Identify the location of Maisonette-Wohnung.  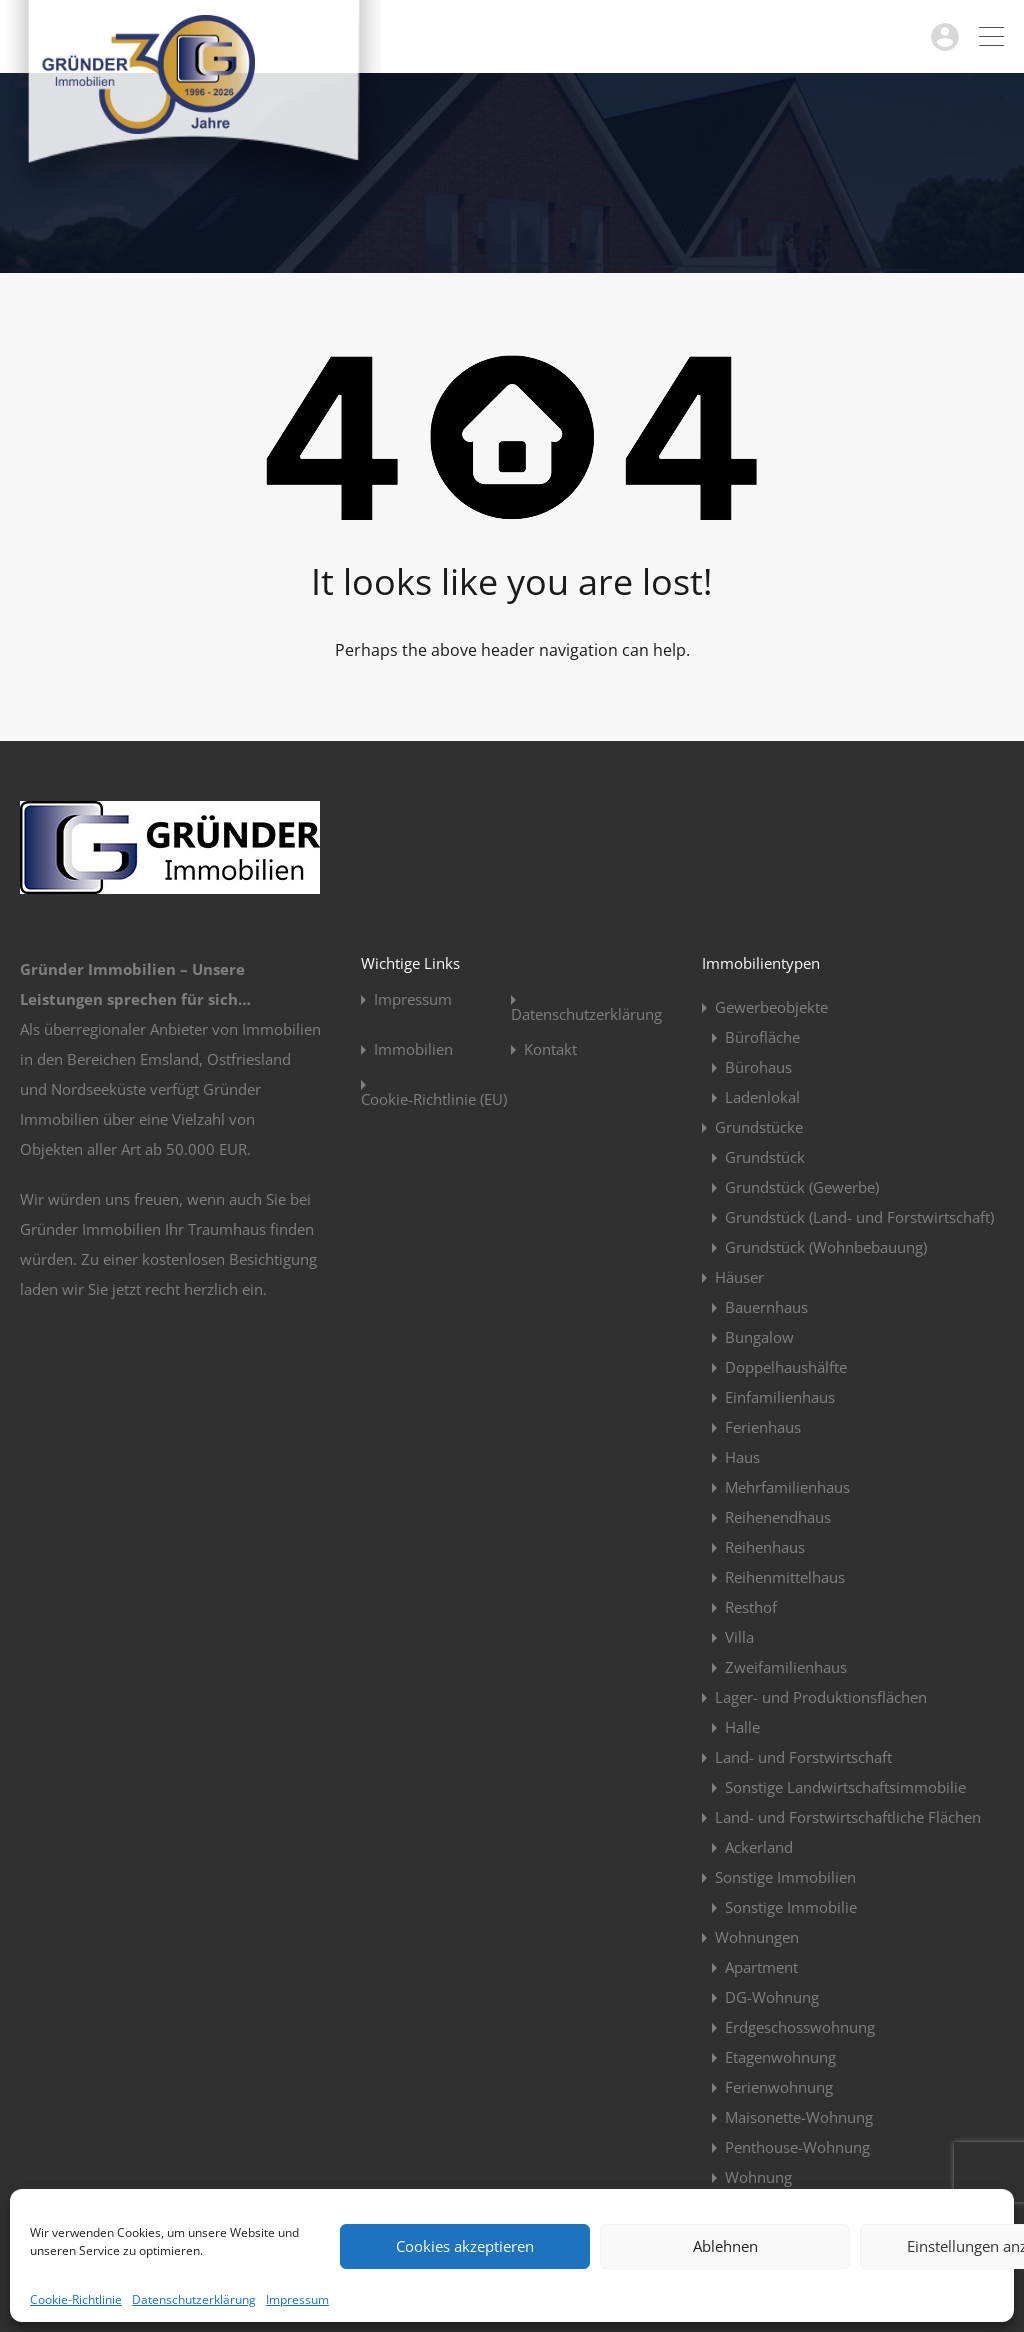
(799, 2117).